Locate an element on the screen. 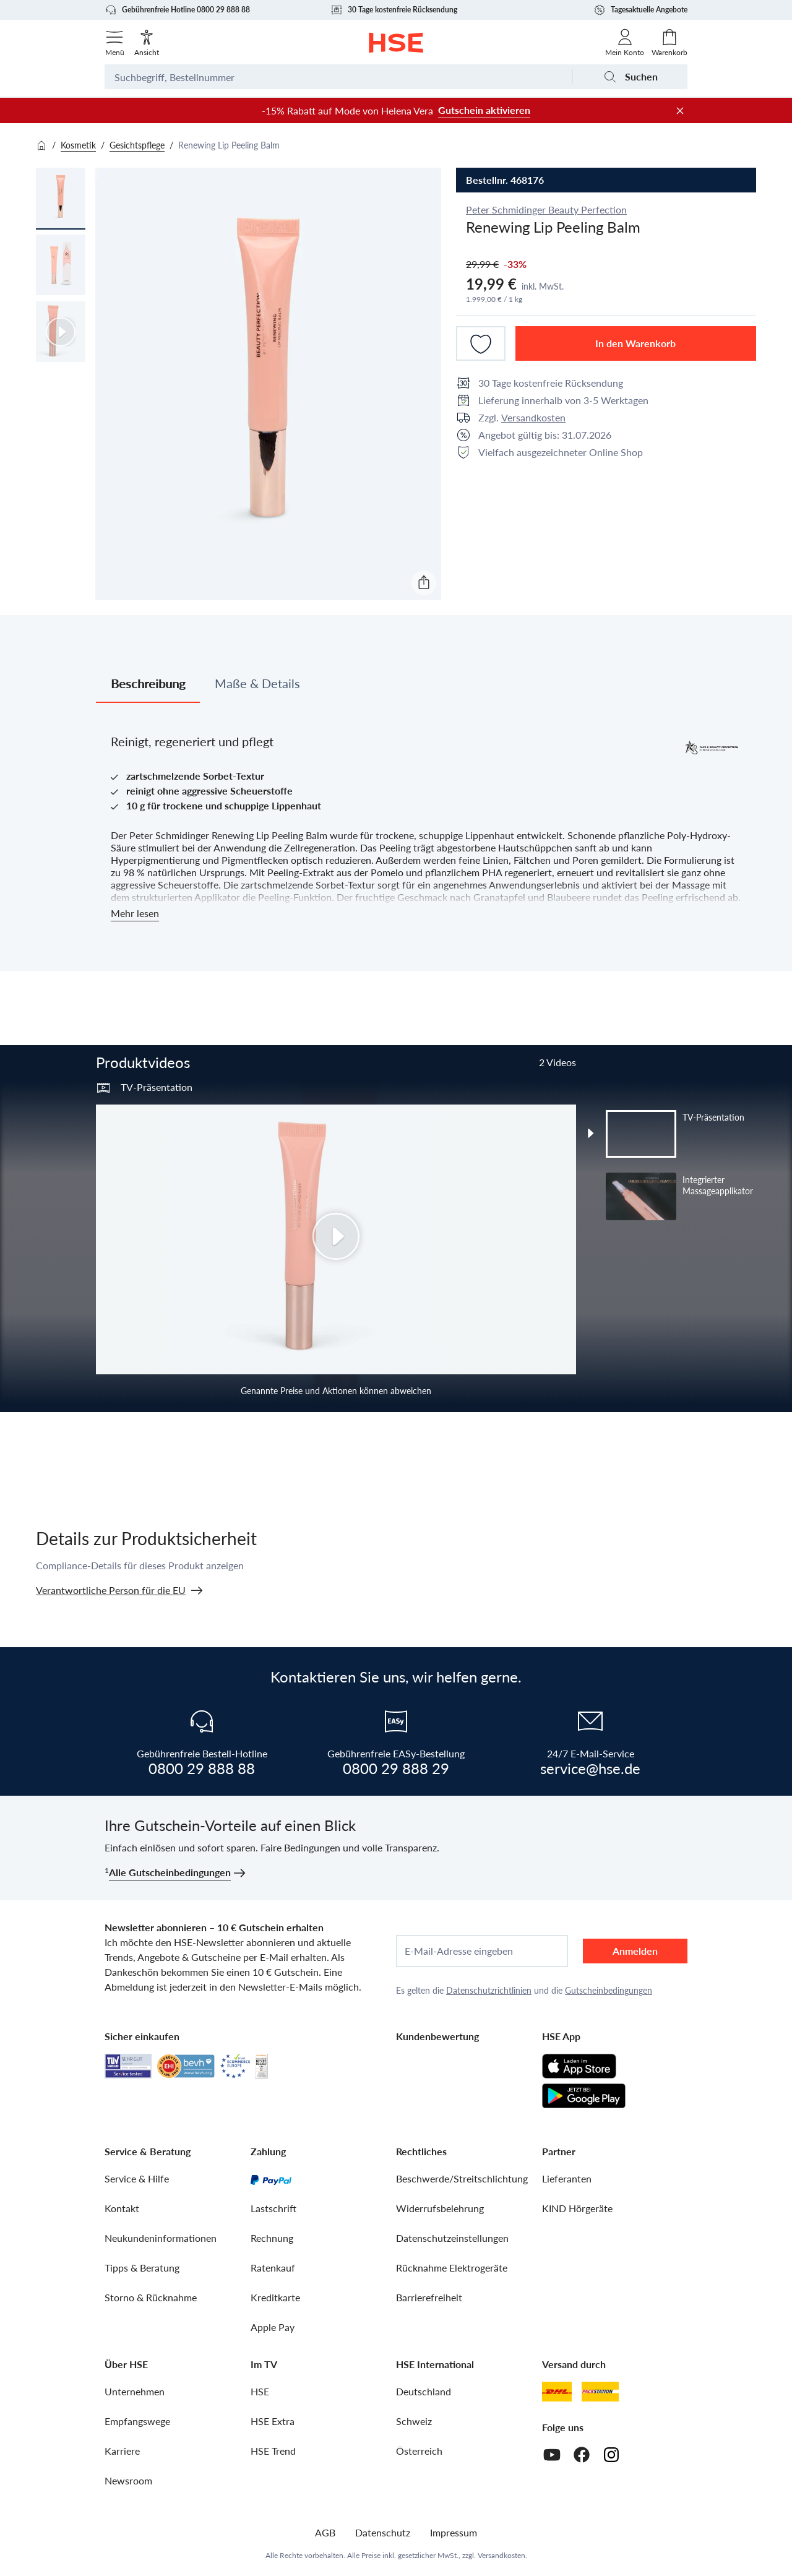 The height and width of the screenshot is (2576, 792). HSE Extra is located at coordinates (273, 2421).